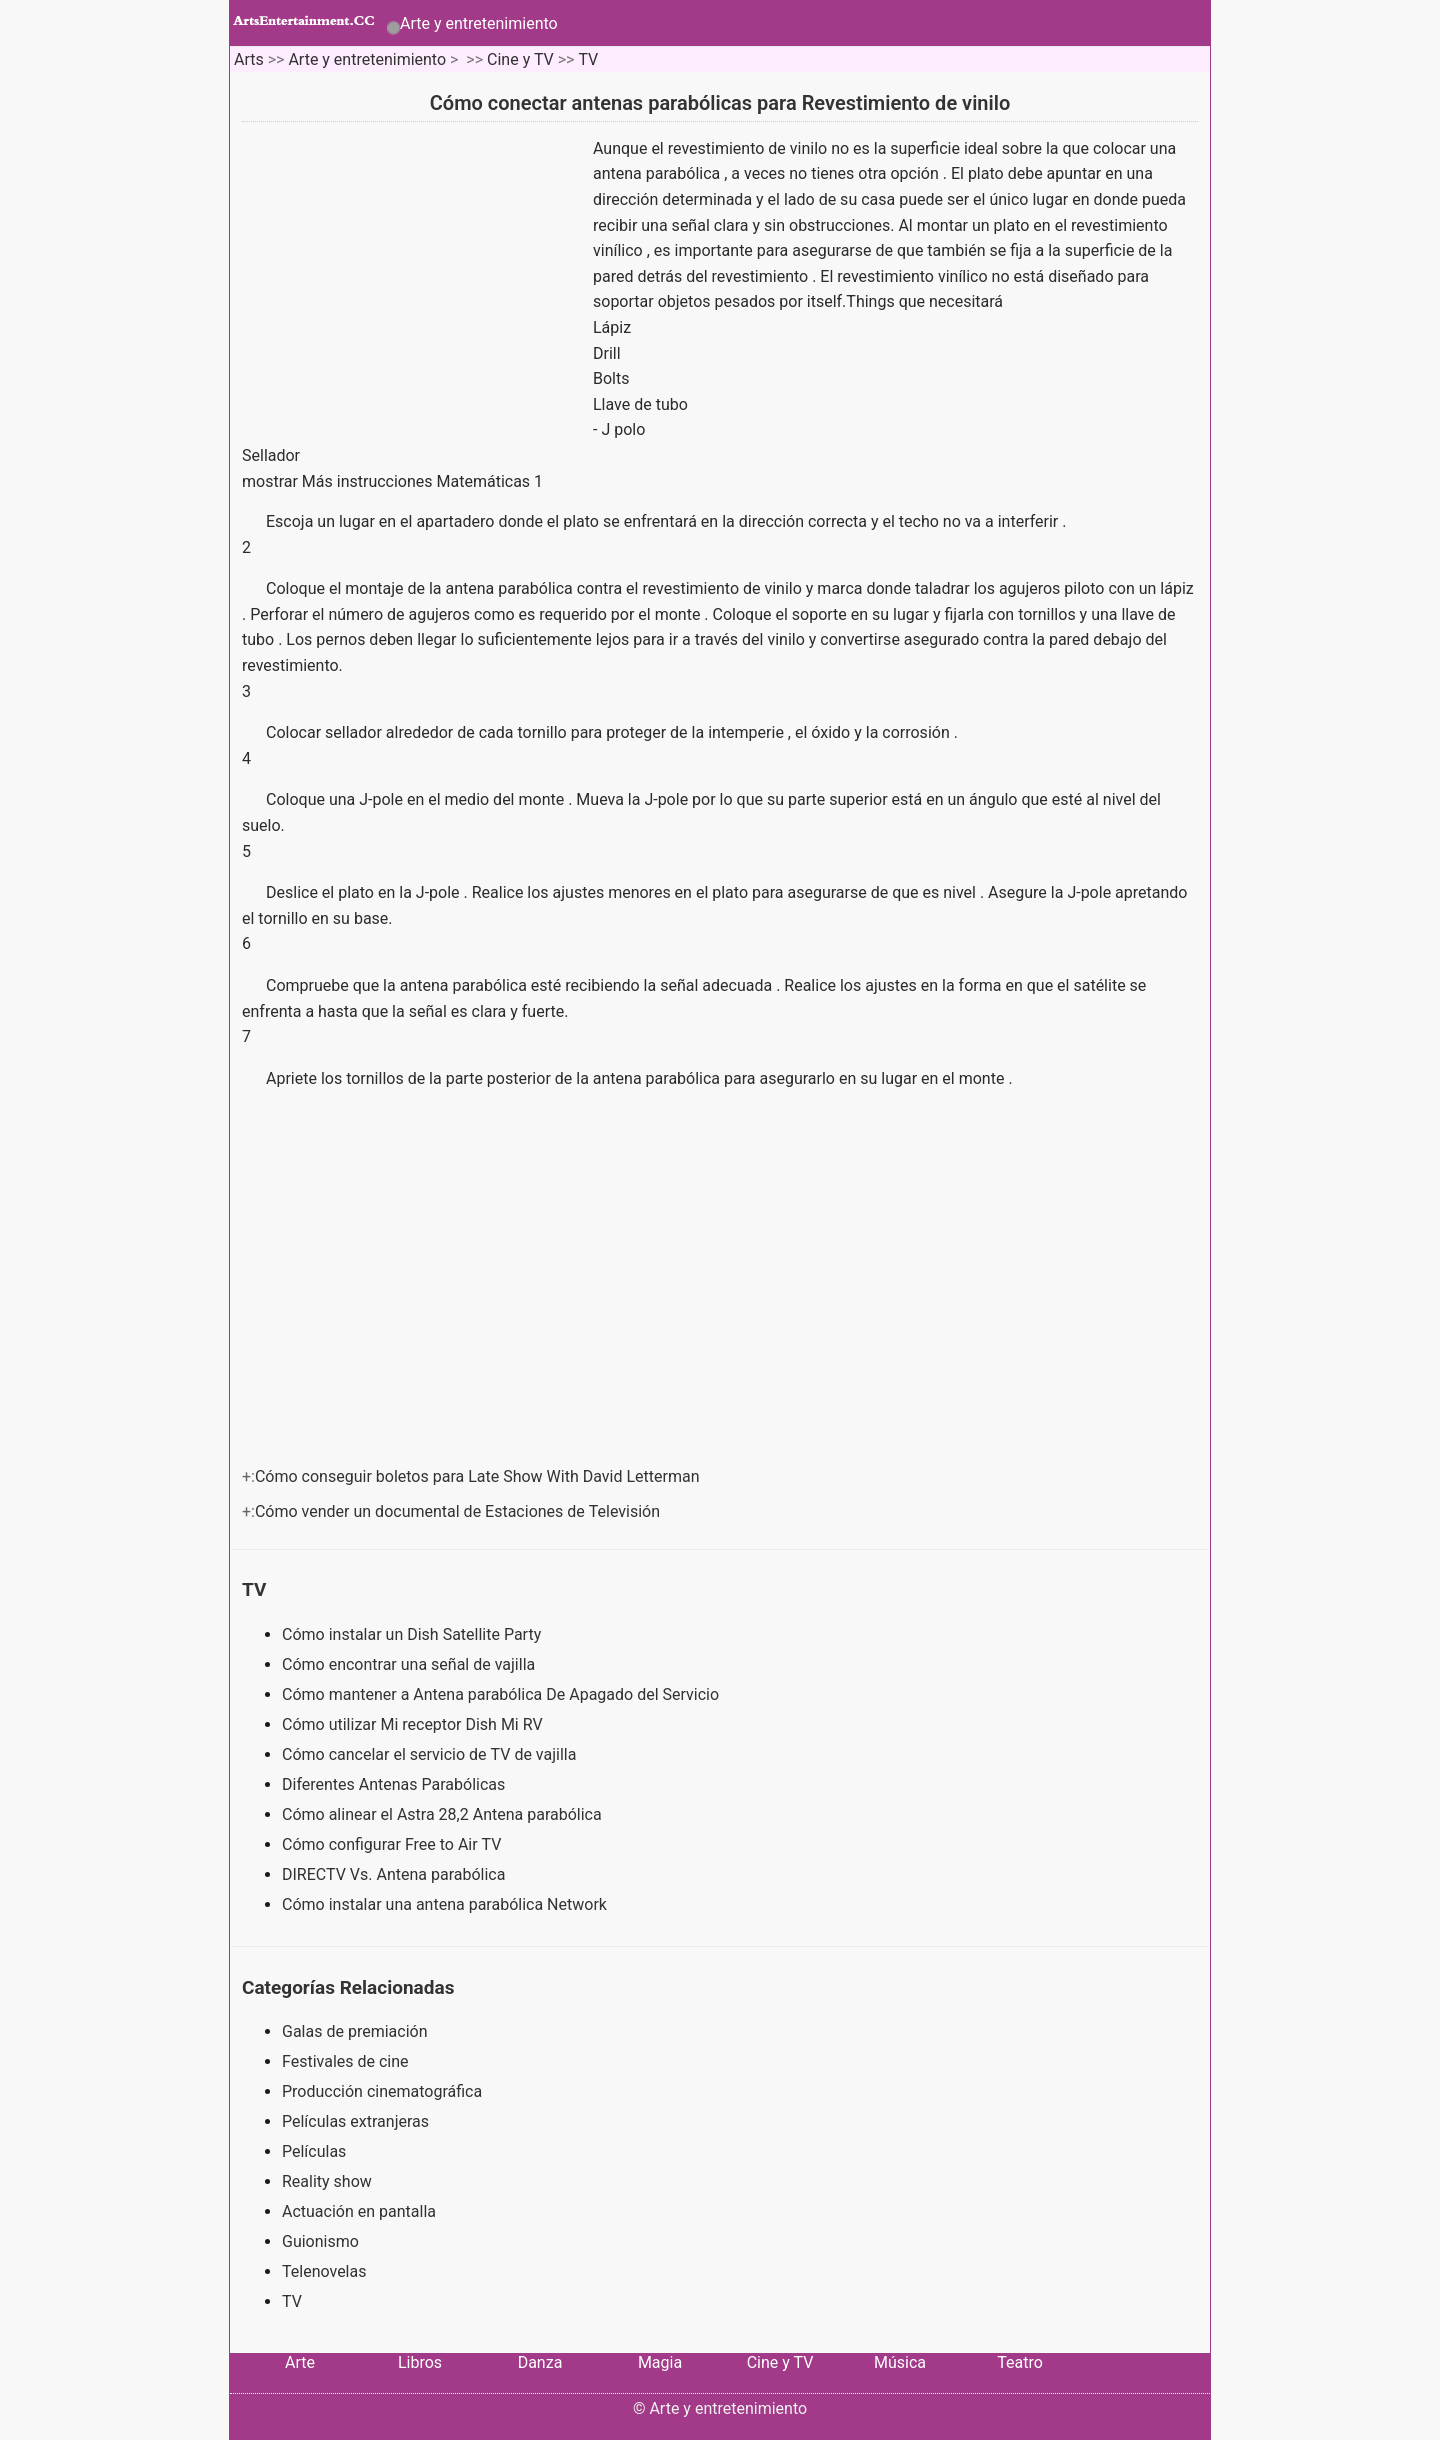 This screenshot has height=2440, width=1440. I want to click on DIRECTV Vs. Antena parabólica, so click(395, 1874).